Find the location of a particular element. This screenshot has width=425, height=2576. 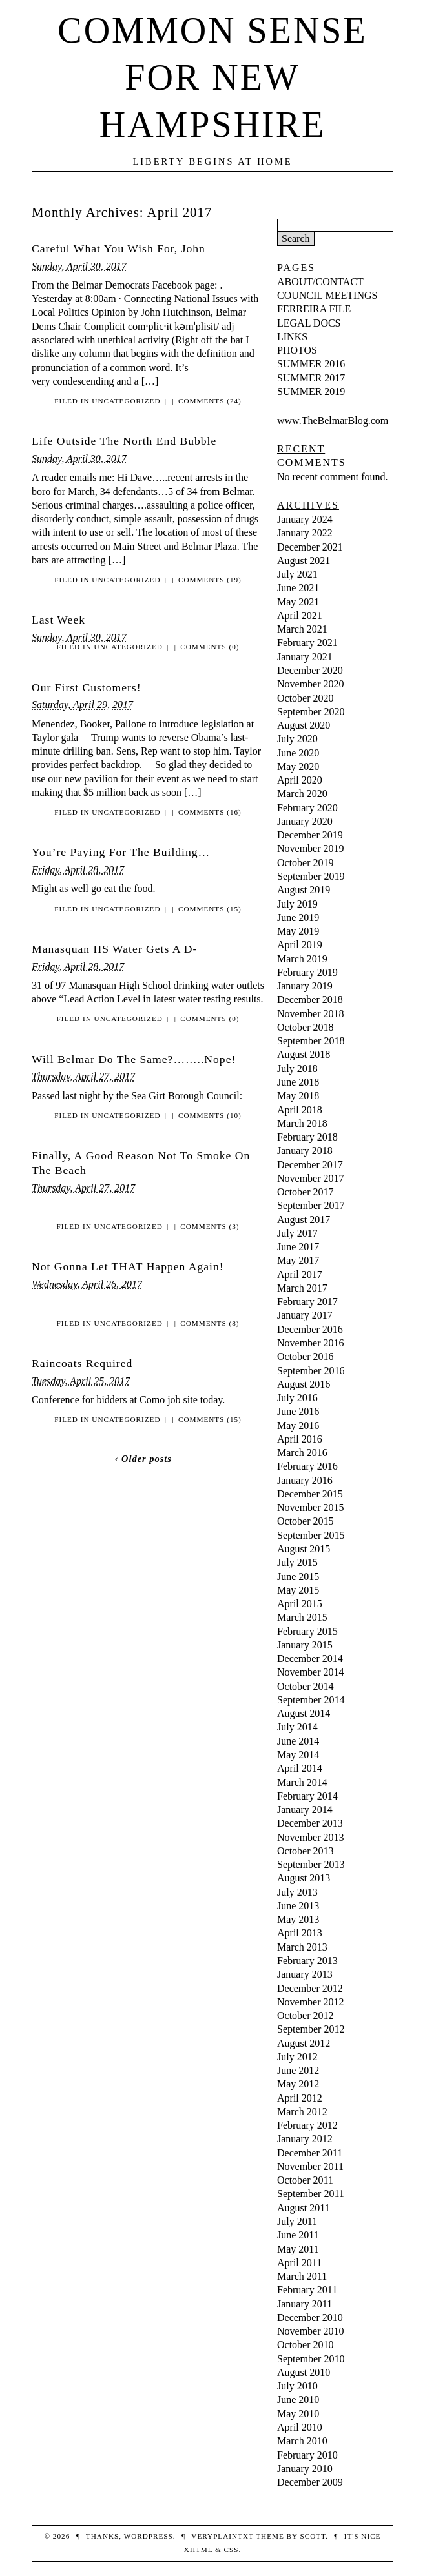

February 2013 is located at coordinates (307, 1960).